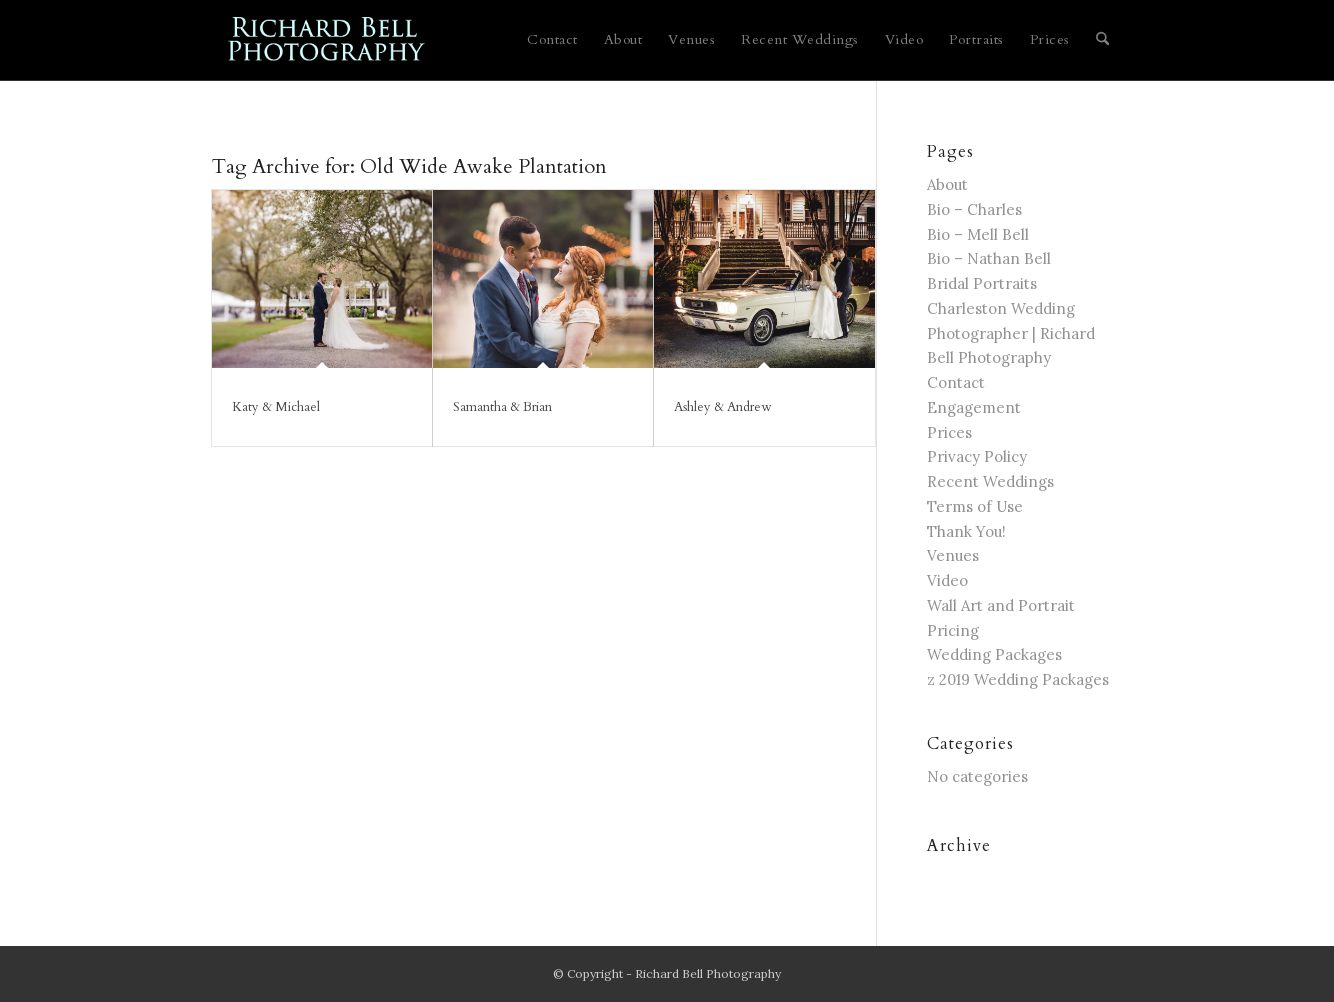 This screenshot has width=1334, height=1002. Describe the element at coordinates (1102, 40) in the screenshot. I see `[Search]` at that location.